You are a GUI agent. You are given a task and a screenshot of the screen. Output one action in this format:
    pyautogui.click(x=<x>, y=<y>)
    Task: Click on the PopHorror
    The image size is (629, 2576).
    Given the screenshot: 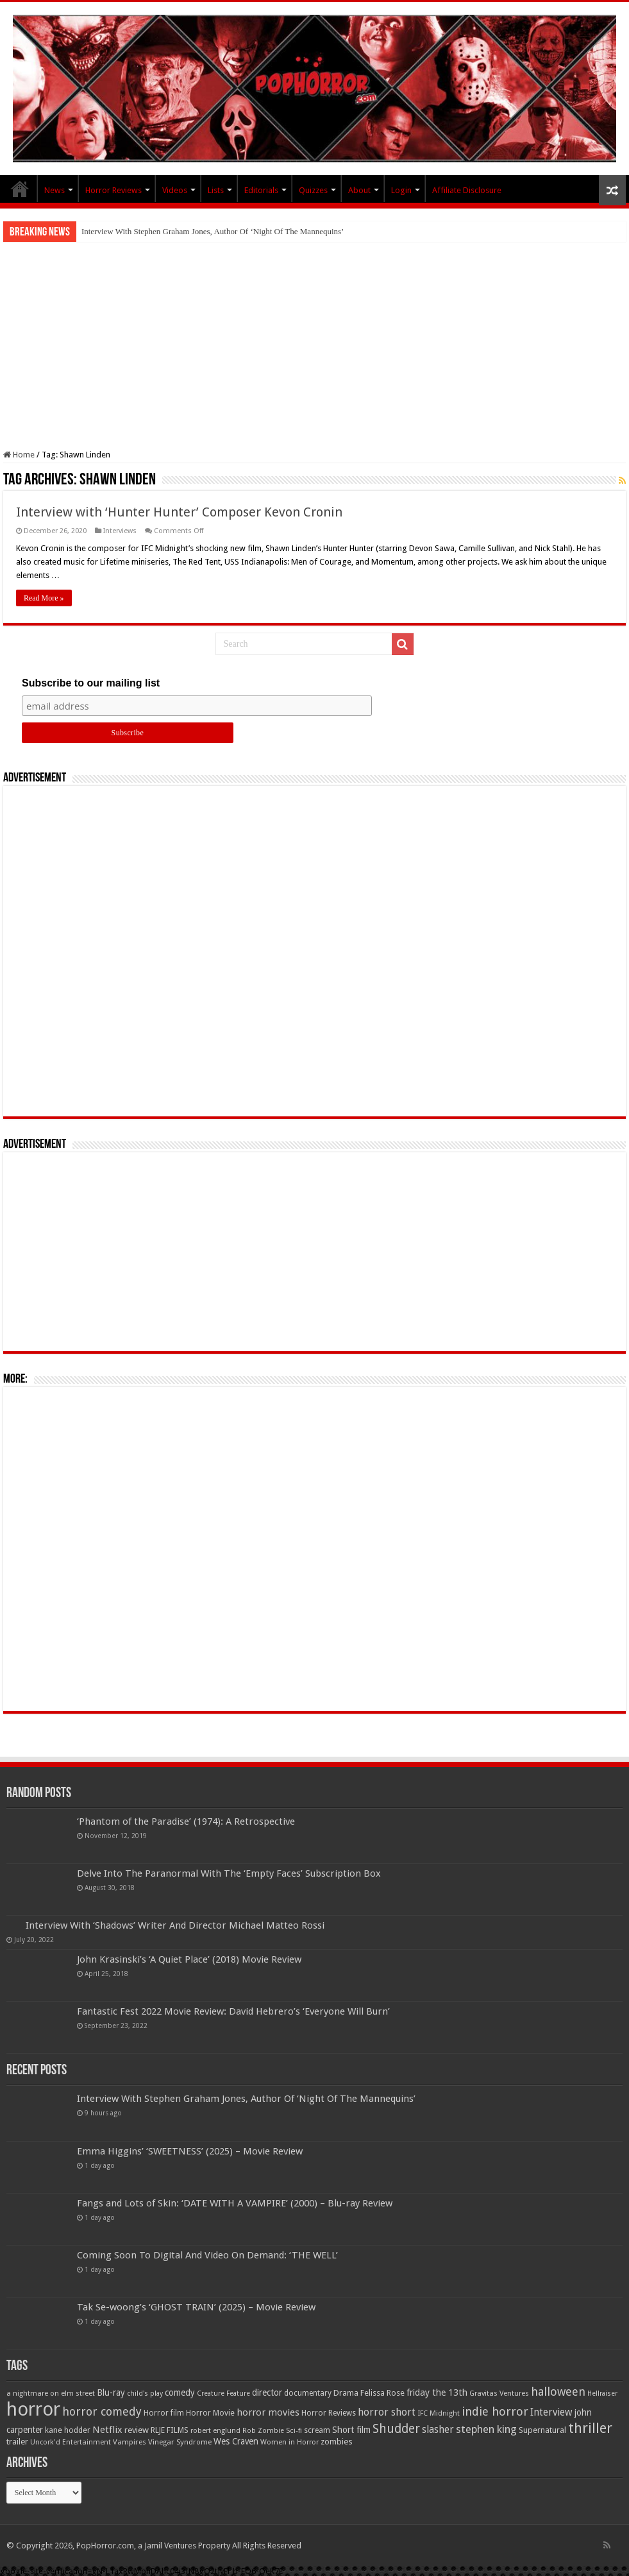 What is the action you would take?
    pyautogui.click(x=20, y=188)
    